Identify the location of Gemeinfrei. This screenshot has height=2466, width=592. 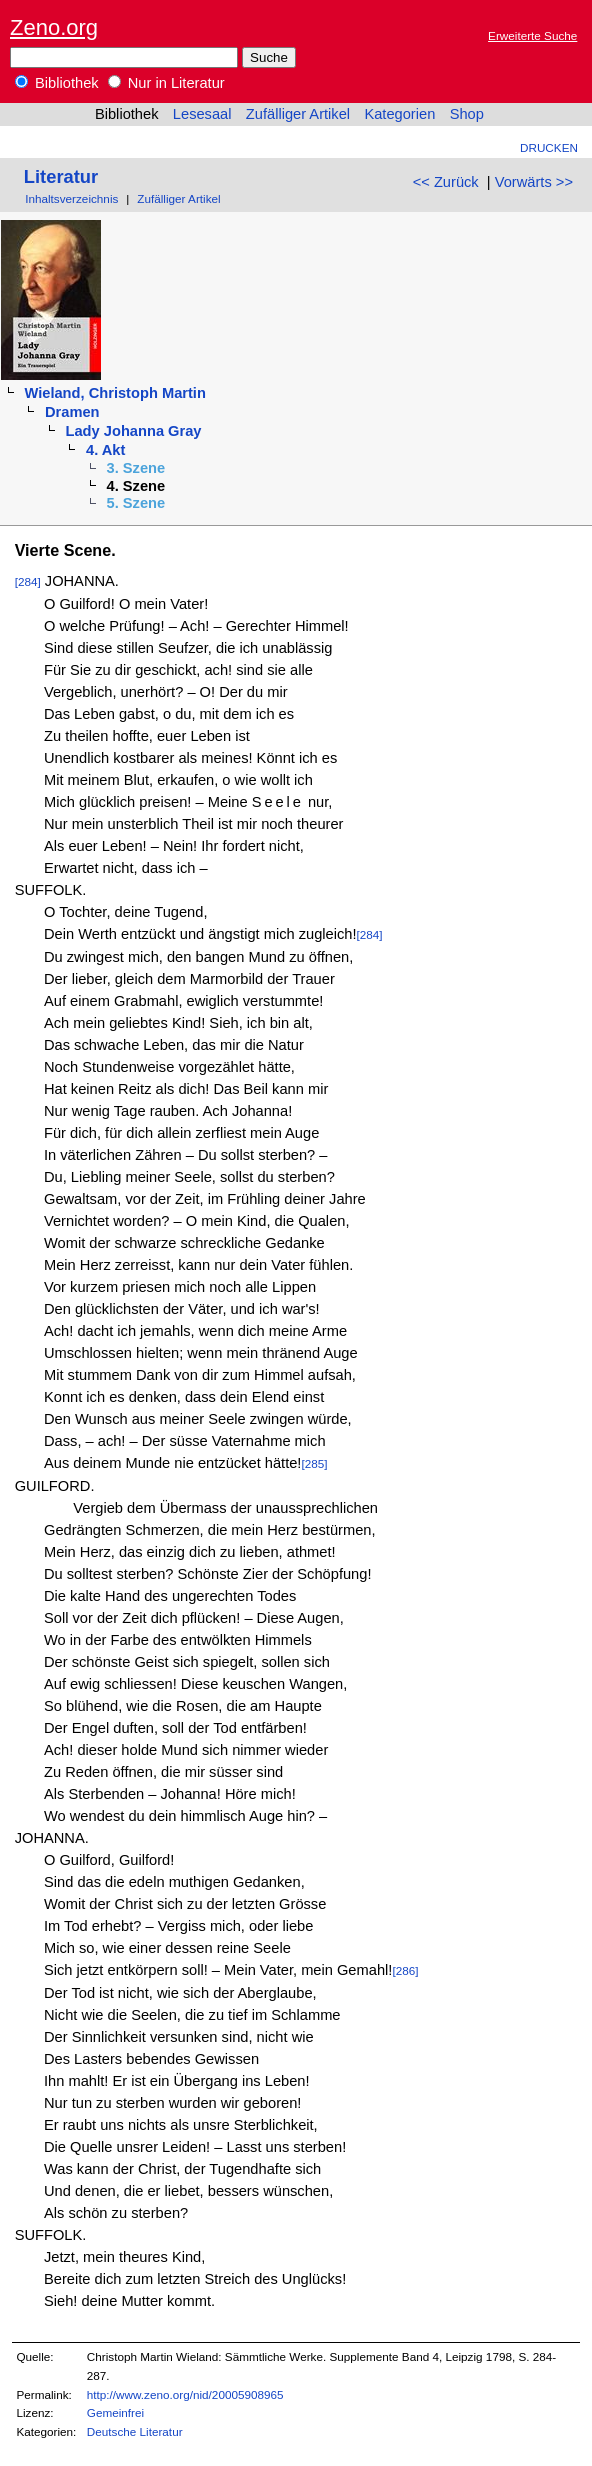
(115, 2412).